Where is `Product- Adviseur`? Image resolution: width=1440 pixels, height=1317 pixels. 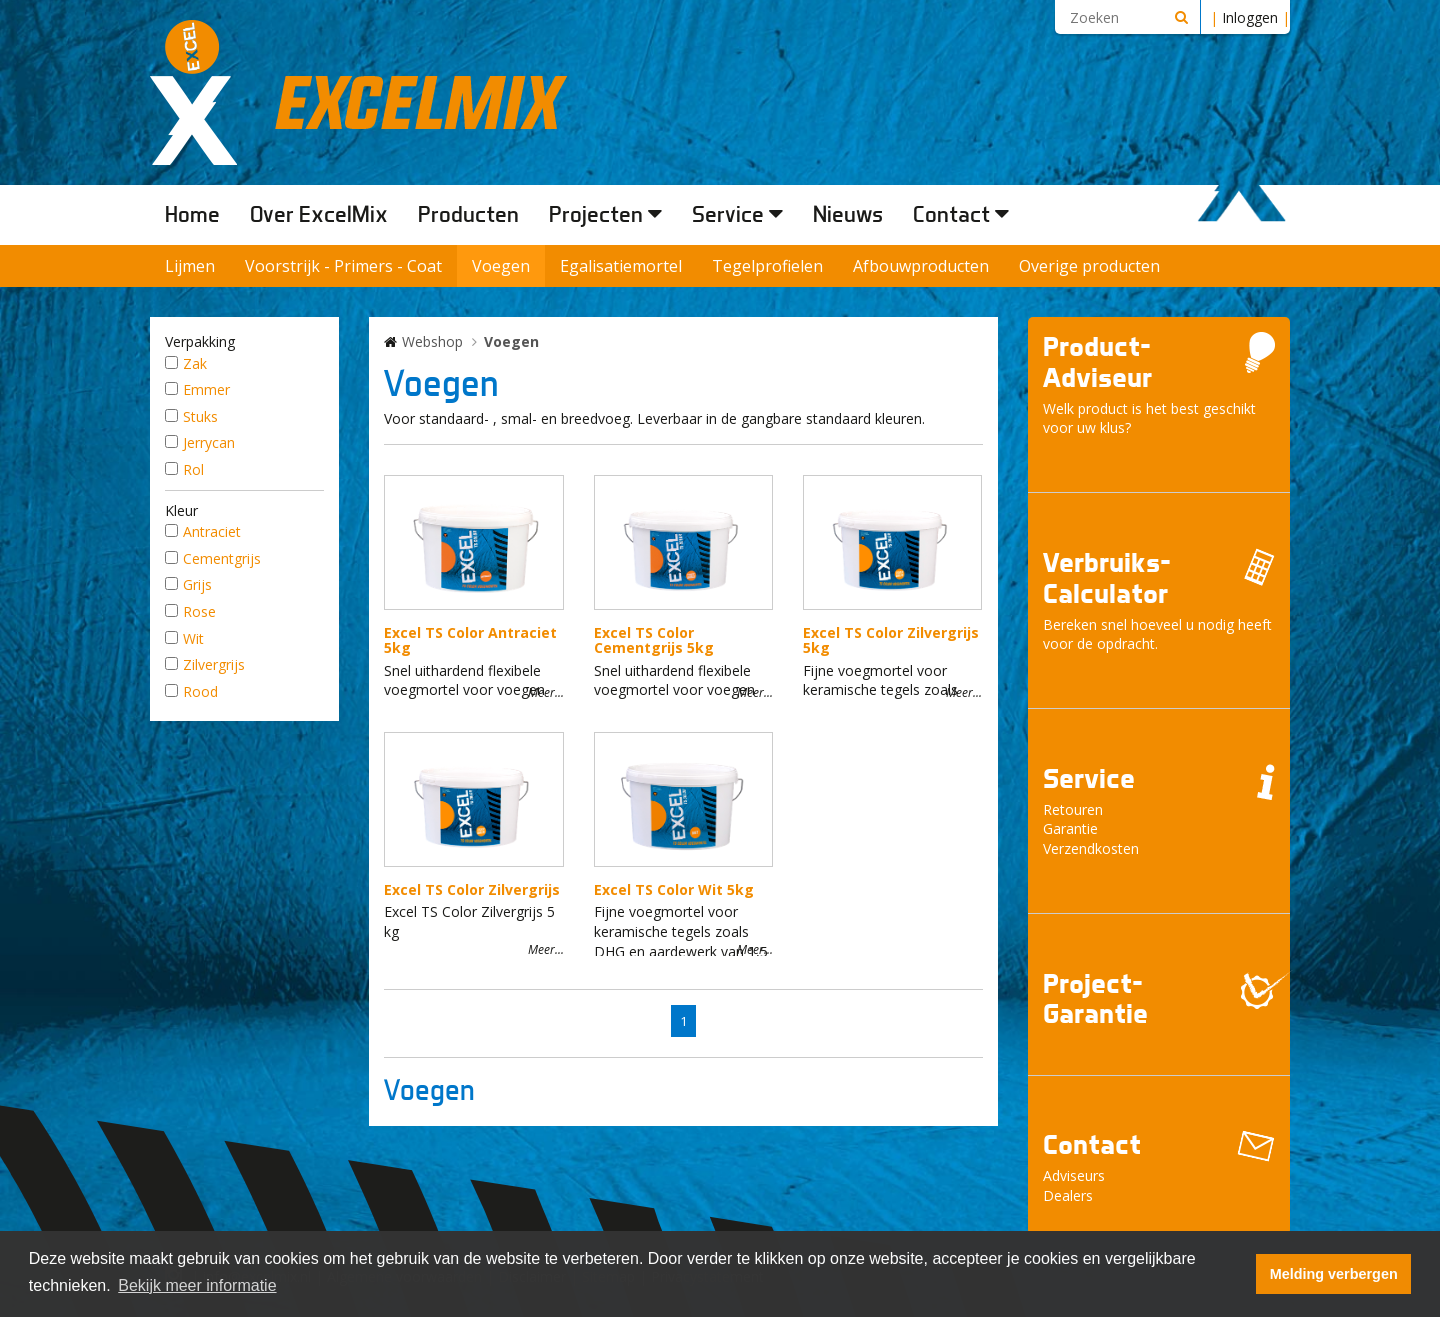 Product- Adviseur is located at coordinates (1097, 362).